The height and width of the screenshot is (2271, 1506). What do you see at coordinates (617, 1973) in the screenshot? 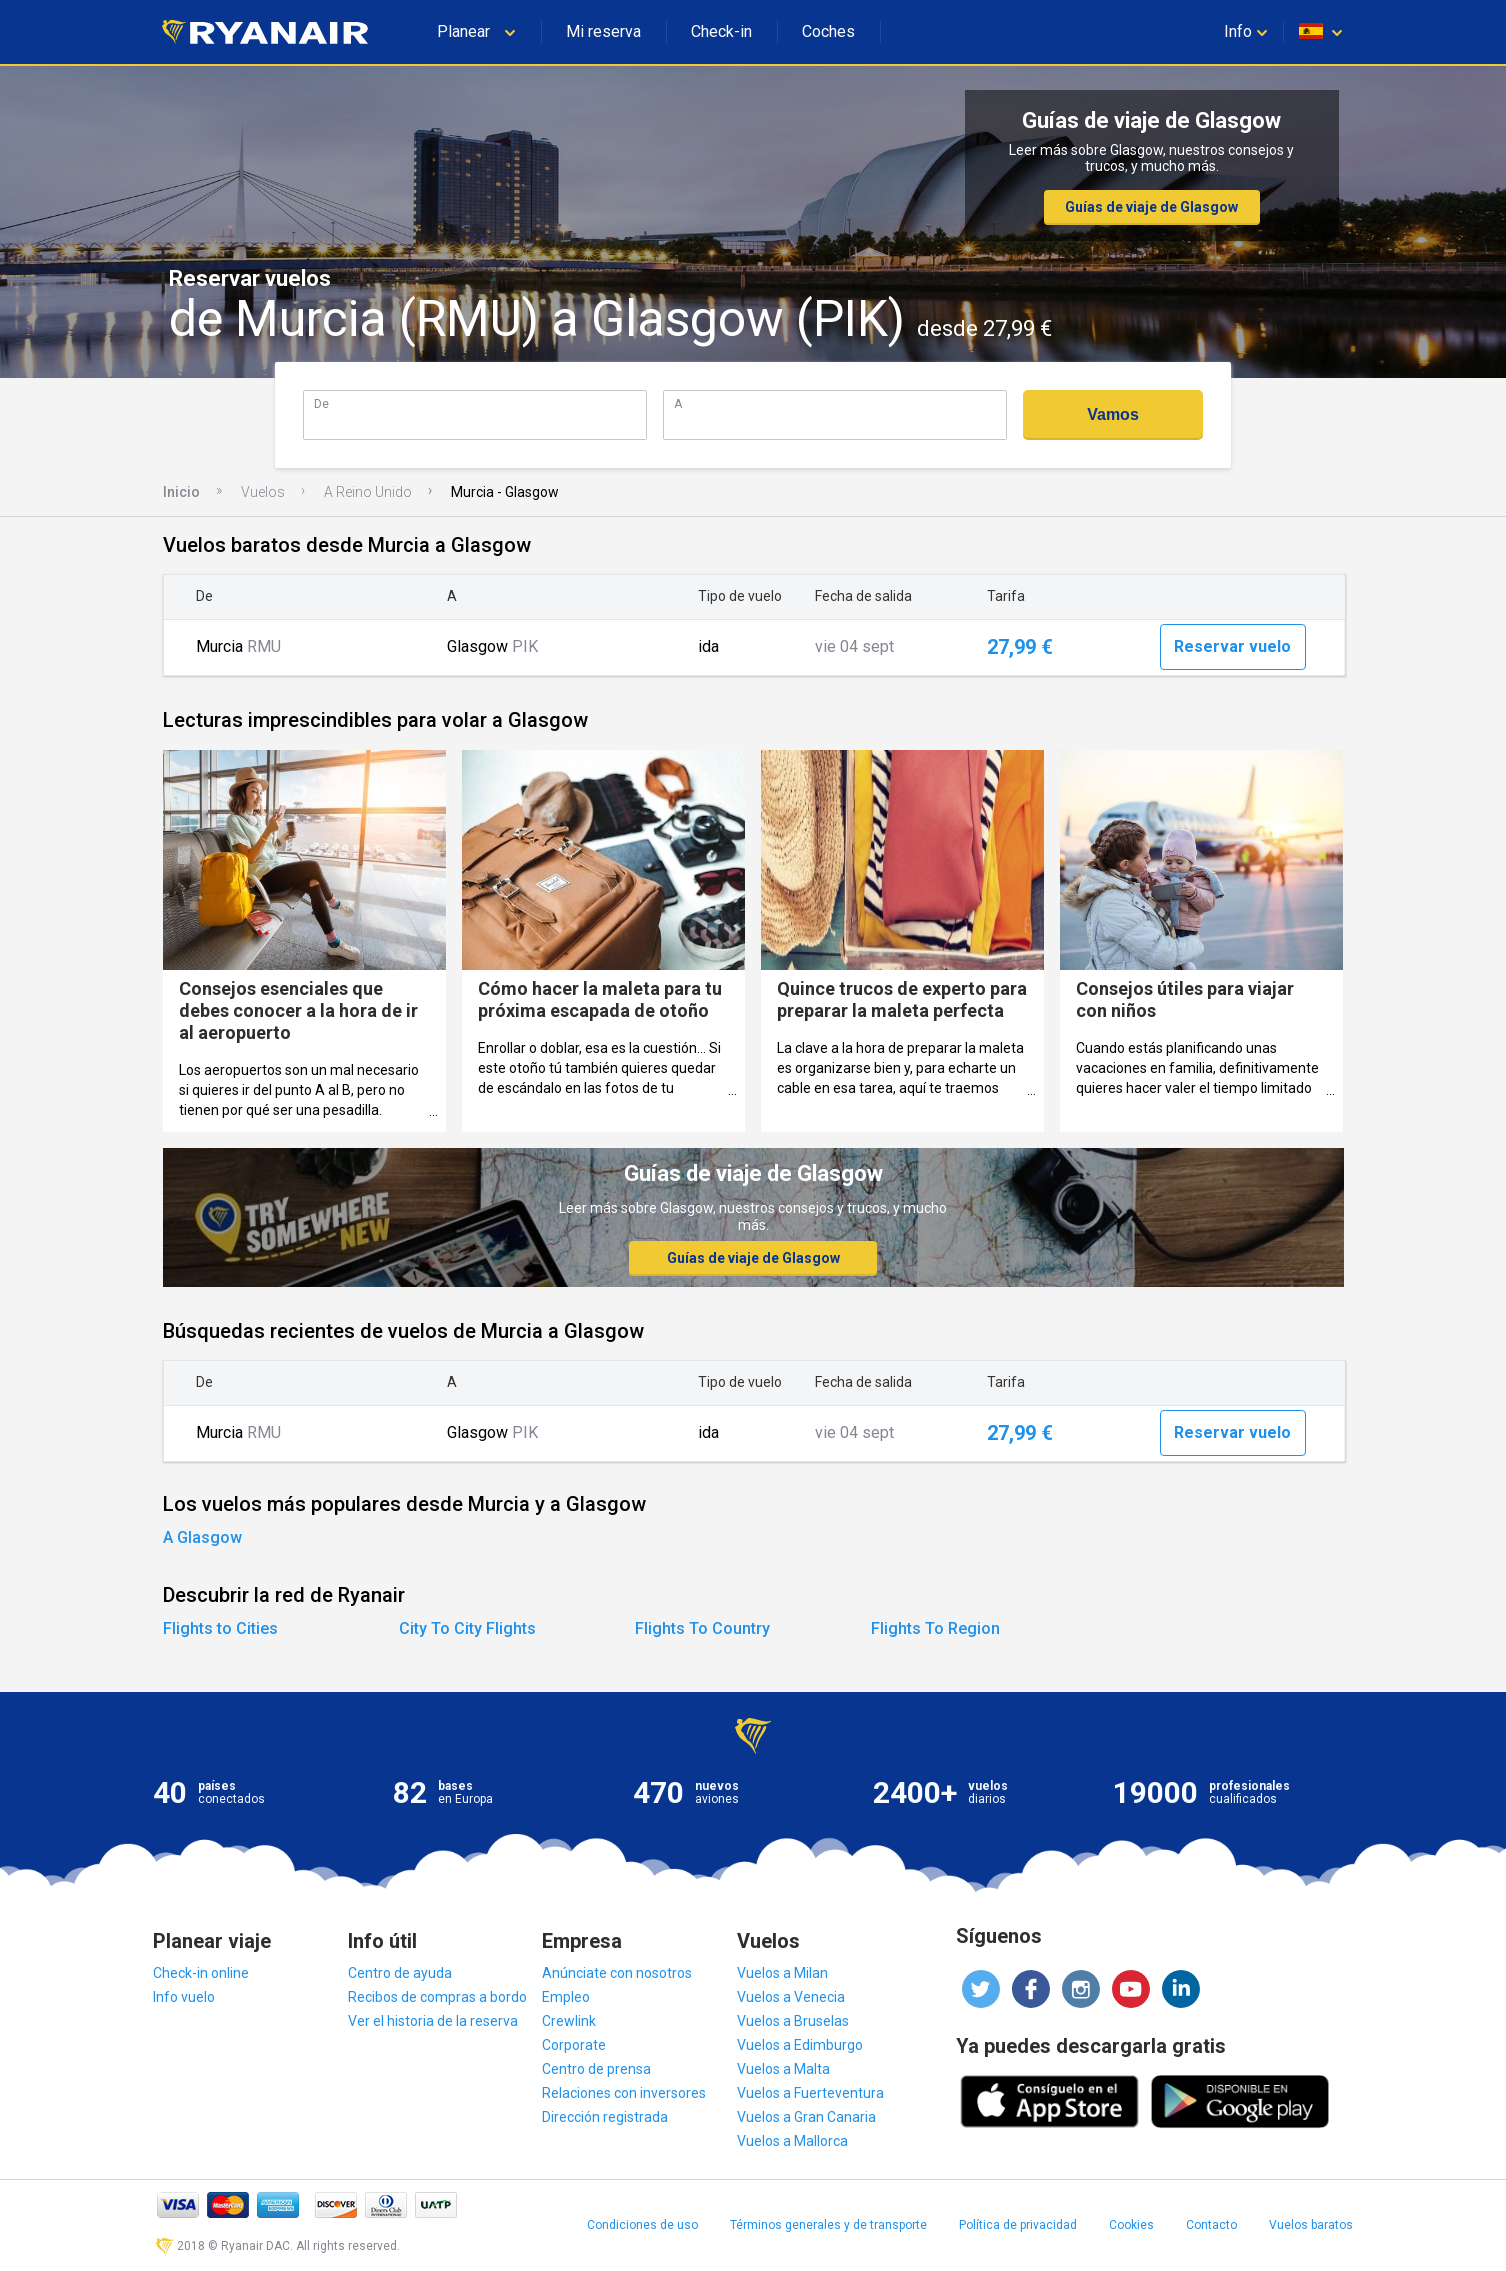
I see `Anúnciate con nosotros` at bounding box center [617, 1973].